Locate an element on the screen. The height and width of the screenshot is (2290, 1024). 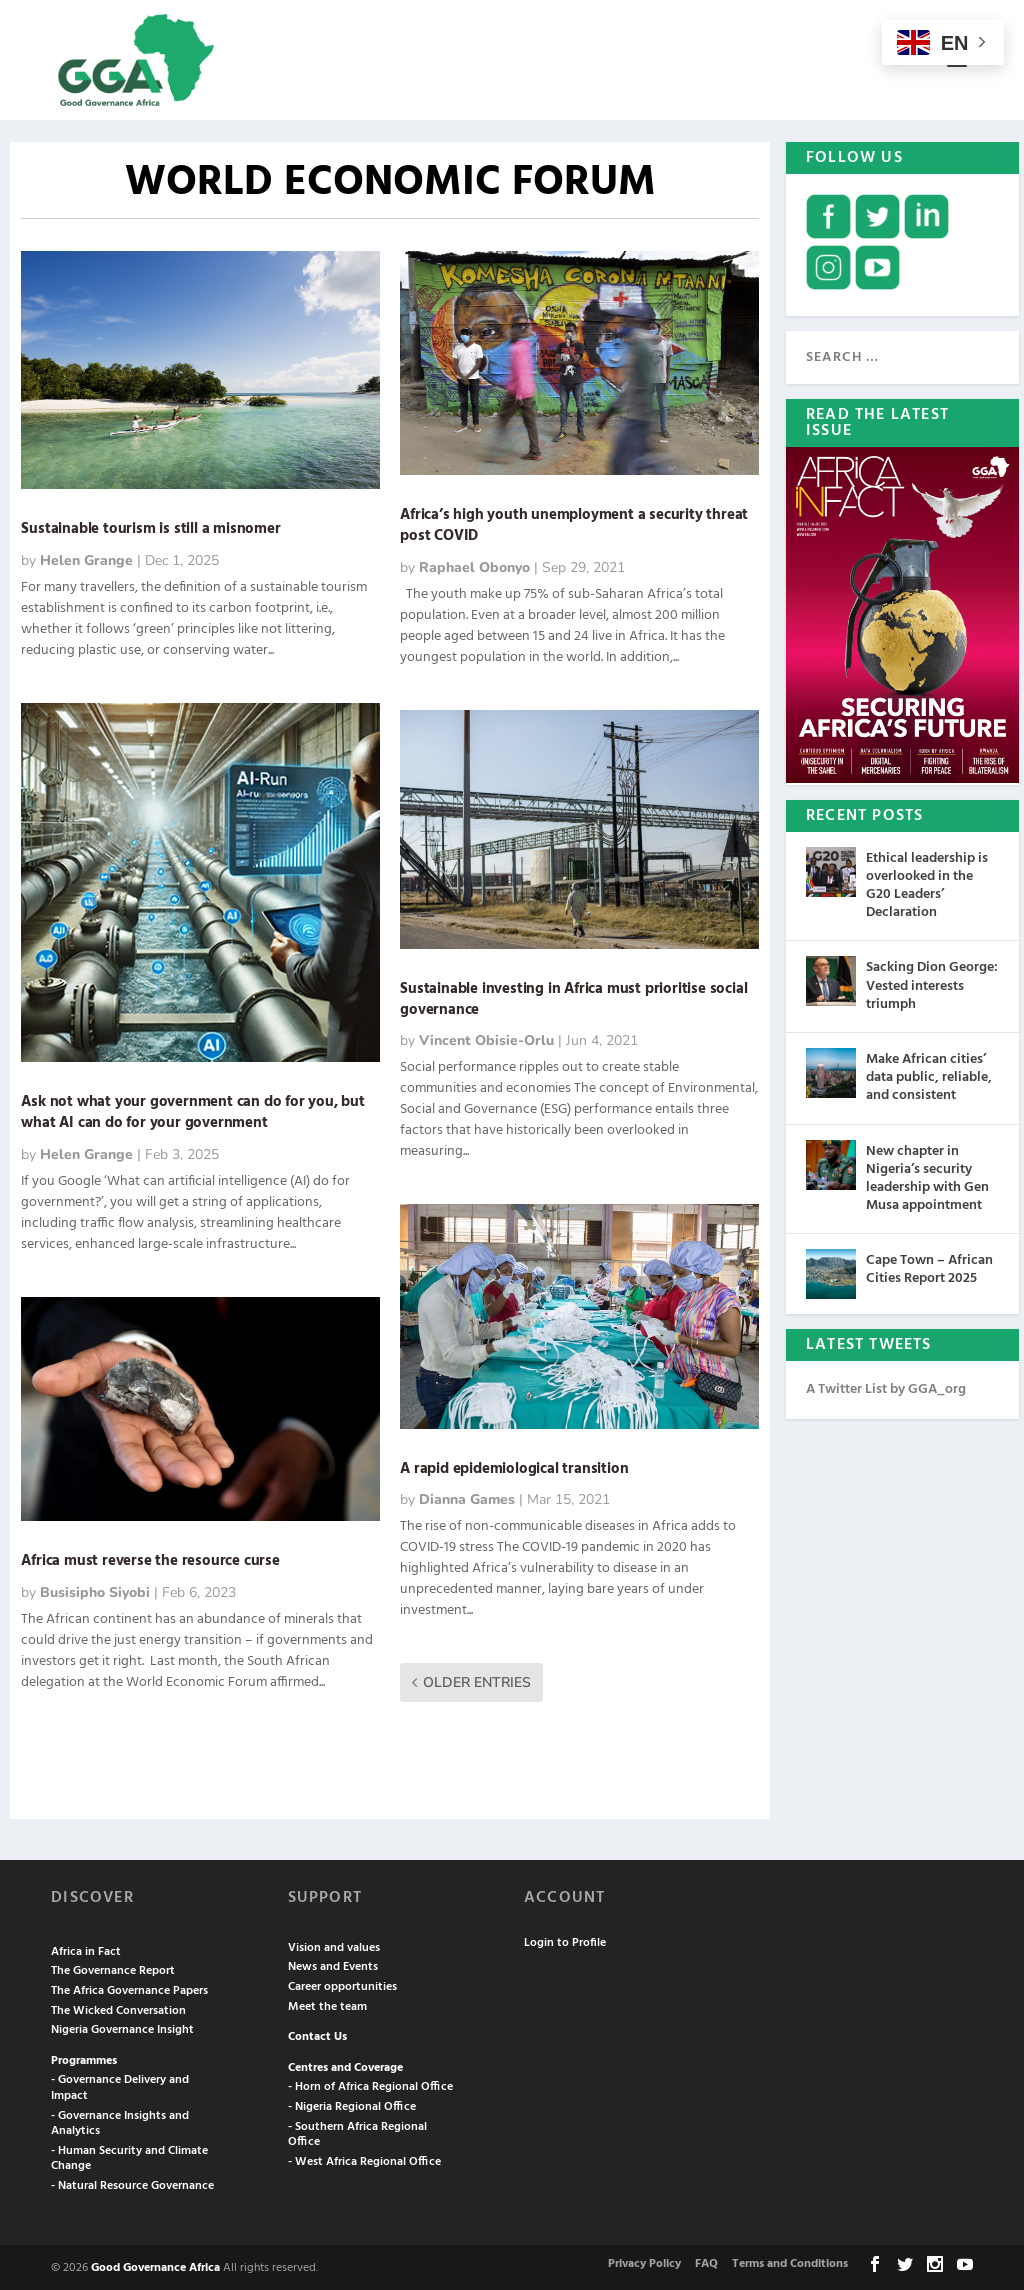
Make African cities’ data public, reliable, and consistent is located at coordinates (929, 1075).